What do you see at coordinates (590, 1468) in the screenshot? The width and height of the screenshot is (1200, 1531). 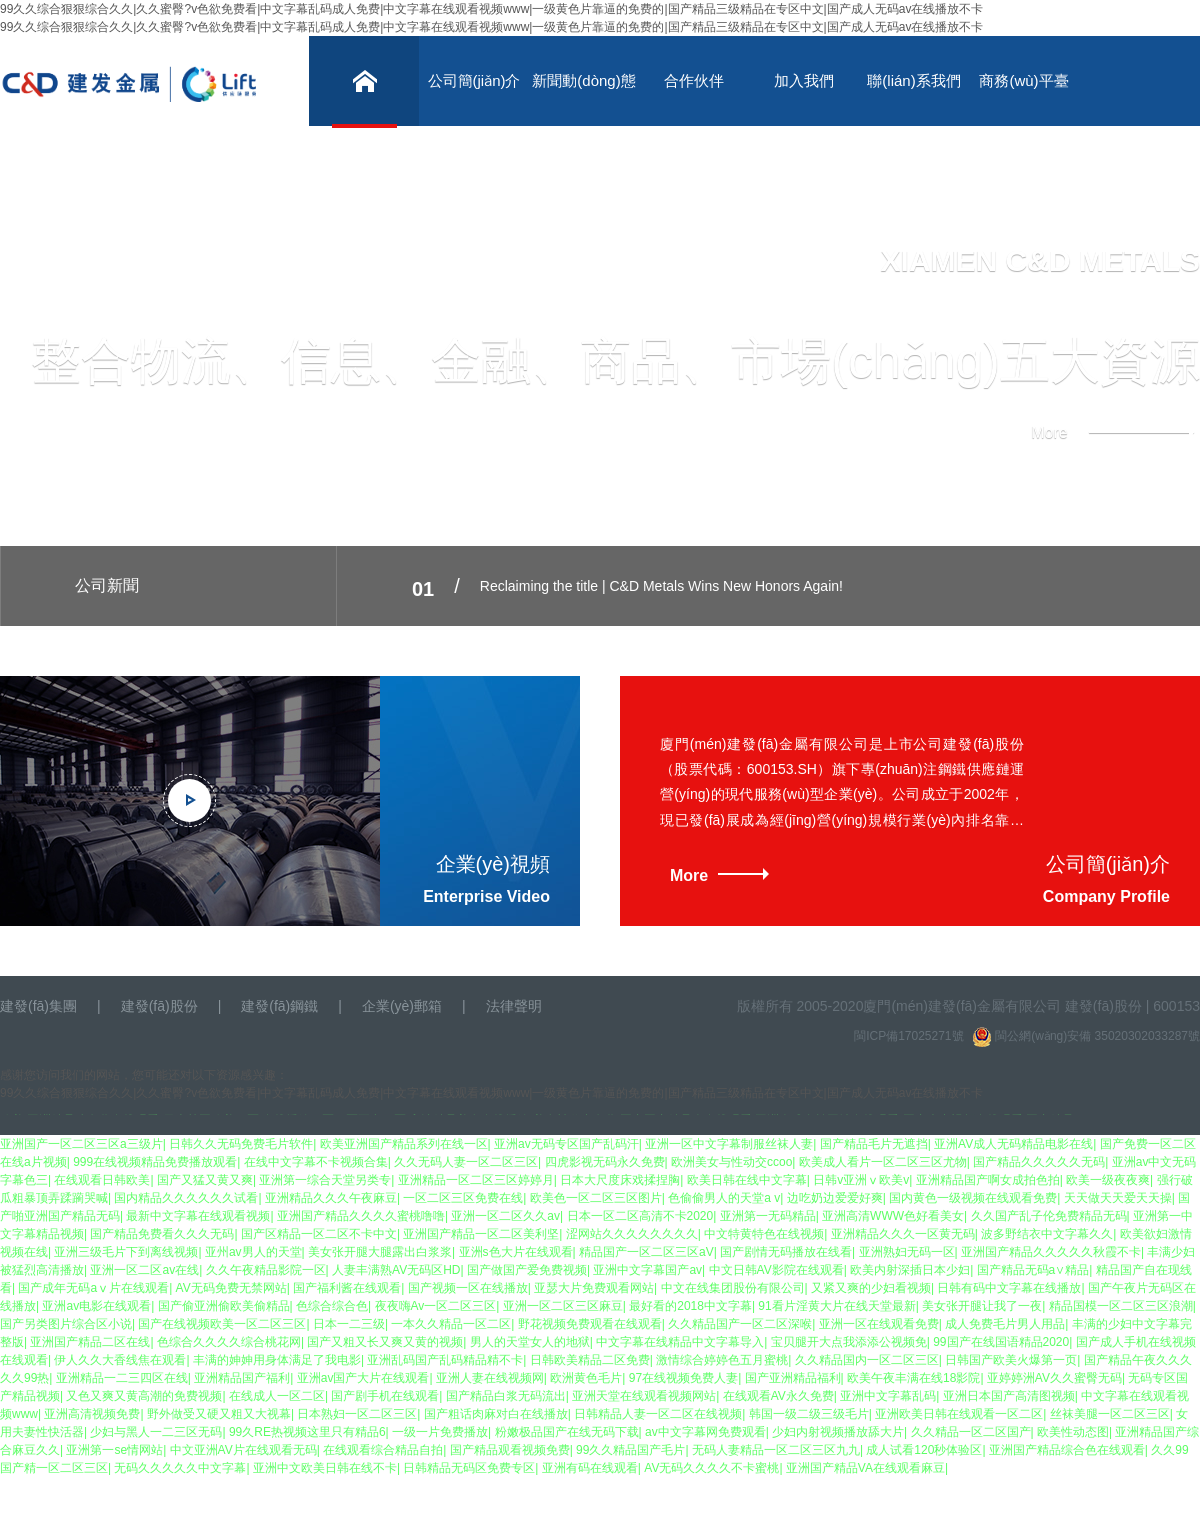 I see `亚洲有码在线观看` at bounding box center [590, 1468].